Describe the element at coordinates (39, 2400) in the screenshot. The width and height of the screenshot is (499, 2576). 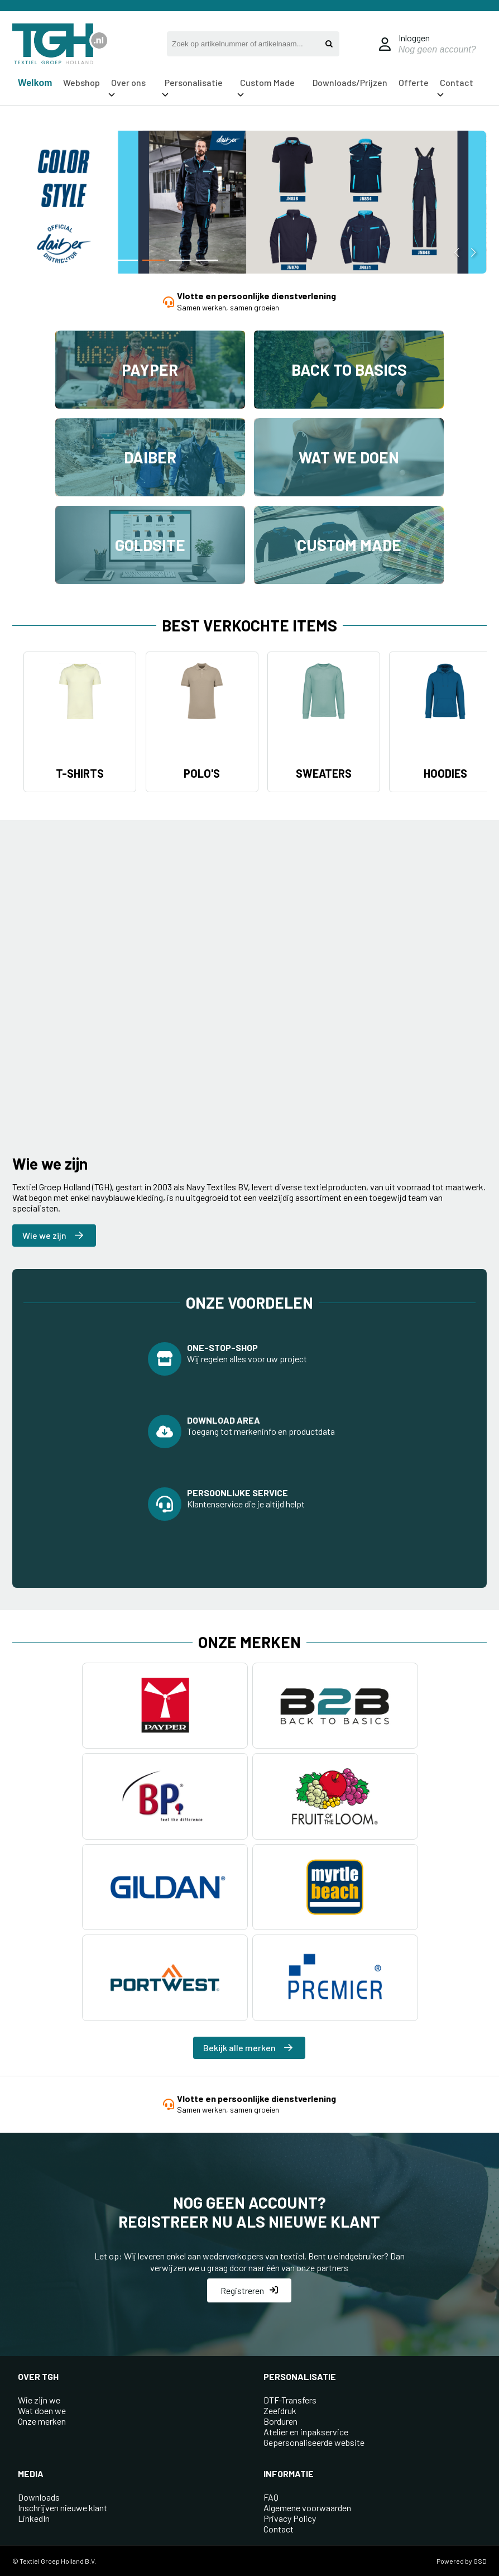
I see `Wie zijn we` at that location.